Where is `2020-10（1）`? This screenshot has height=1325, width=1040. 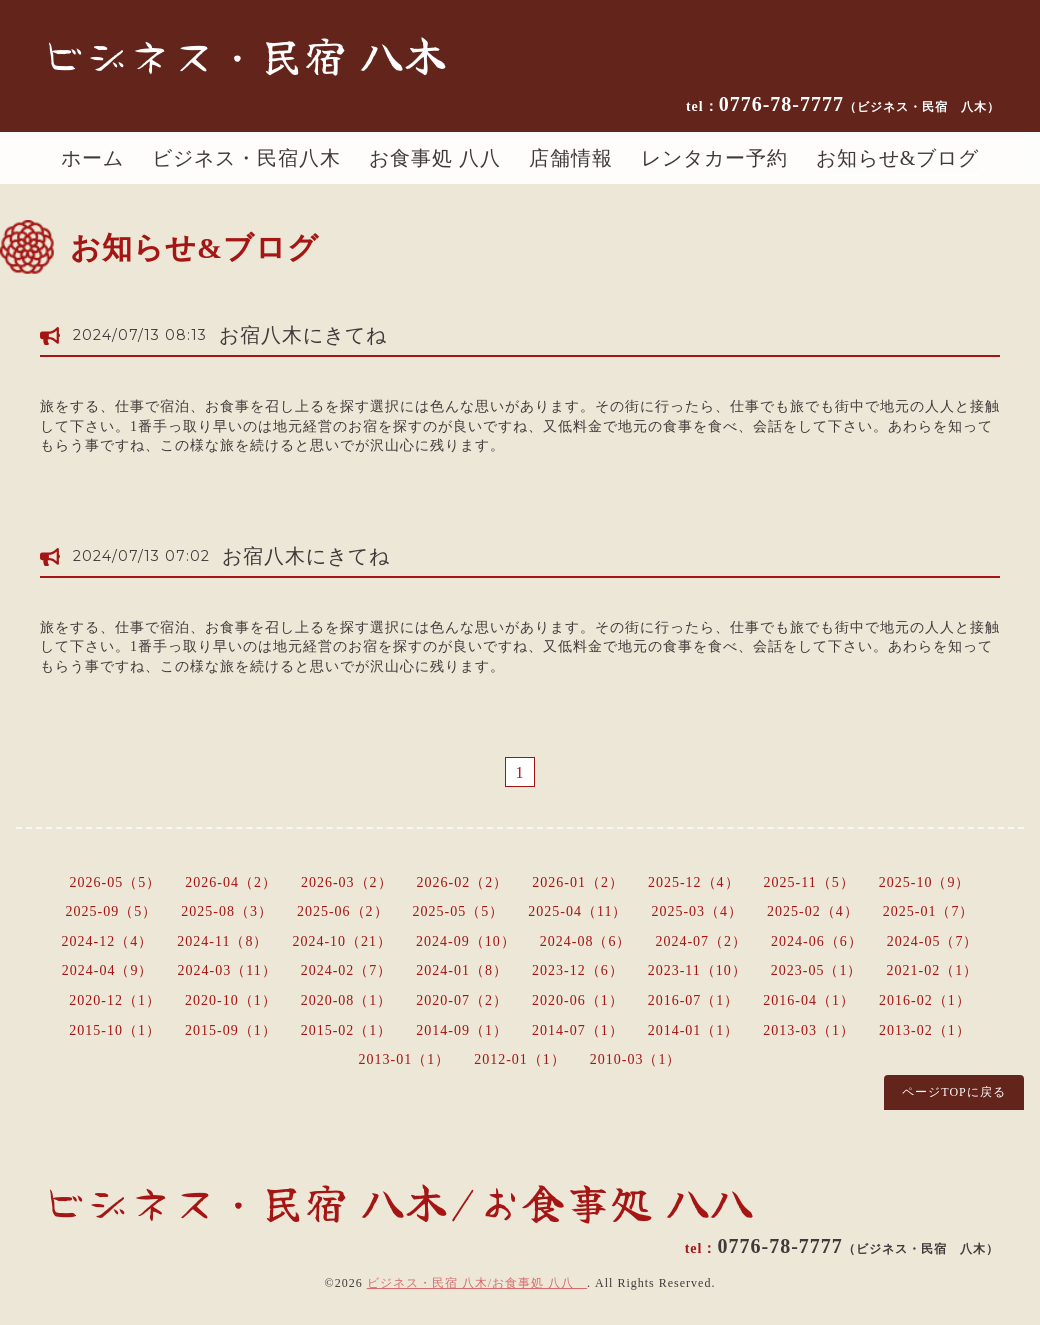 2020-10（1） is located at coordinates (231, 1000).